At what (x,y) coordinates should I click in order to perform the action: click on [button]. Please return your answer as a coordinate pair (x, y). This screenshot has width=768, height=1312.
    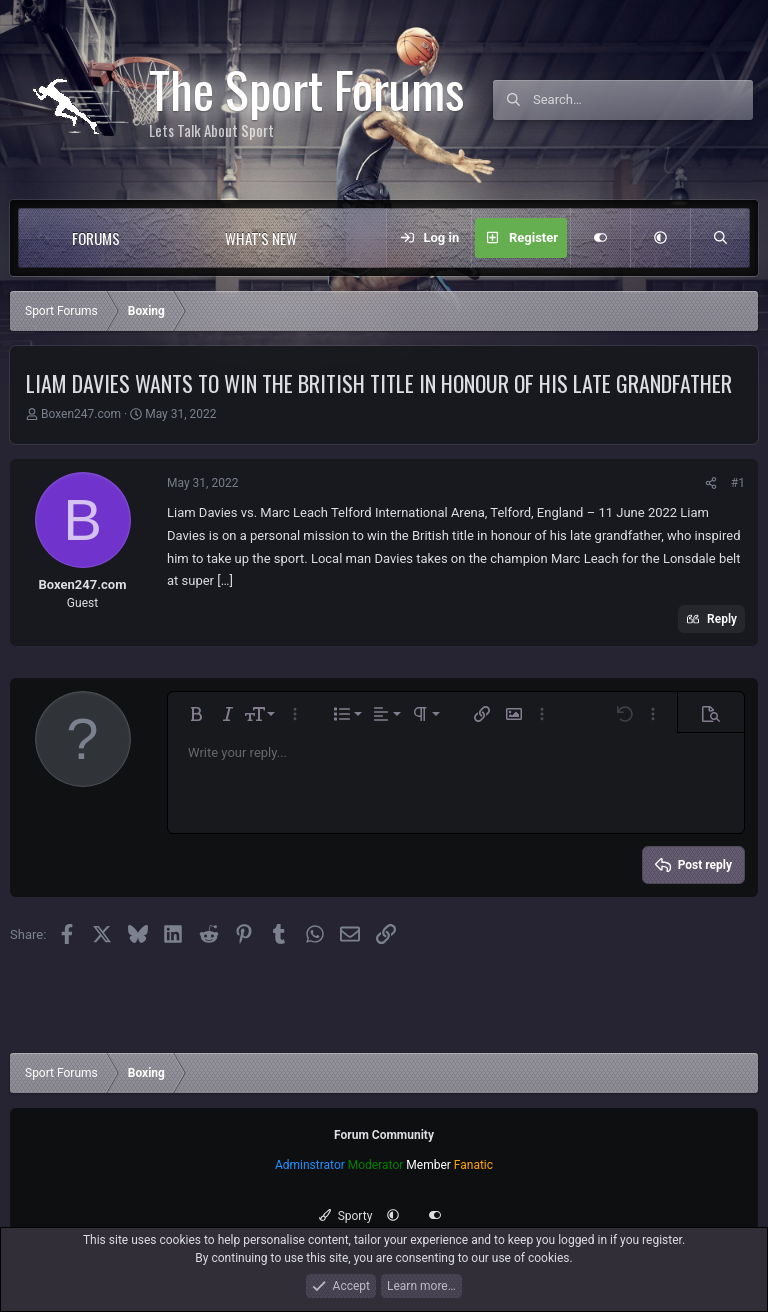
    Looking at the image, I should click on (160, 238).